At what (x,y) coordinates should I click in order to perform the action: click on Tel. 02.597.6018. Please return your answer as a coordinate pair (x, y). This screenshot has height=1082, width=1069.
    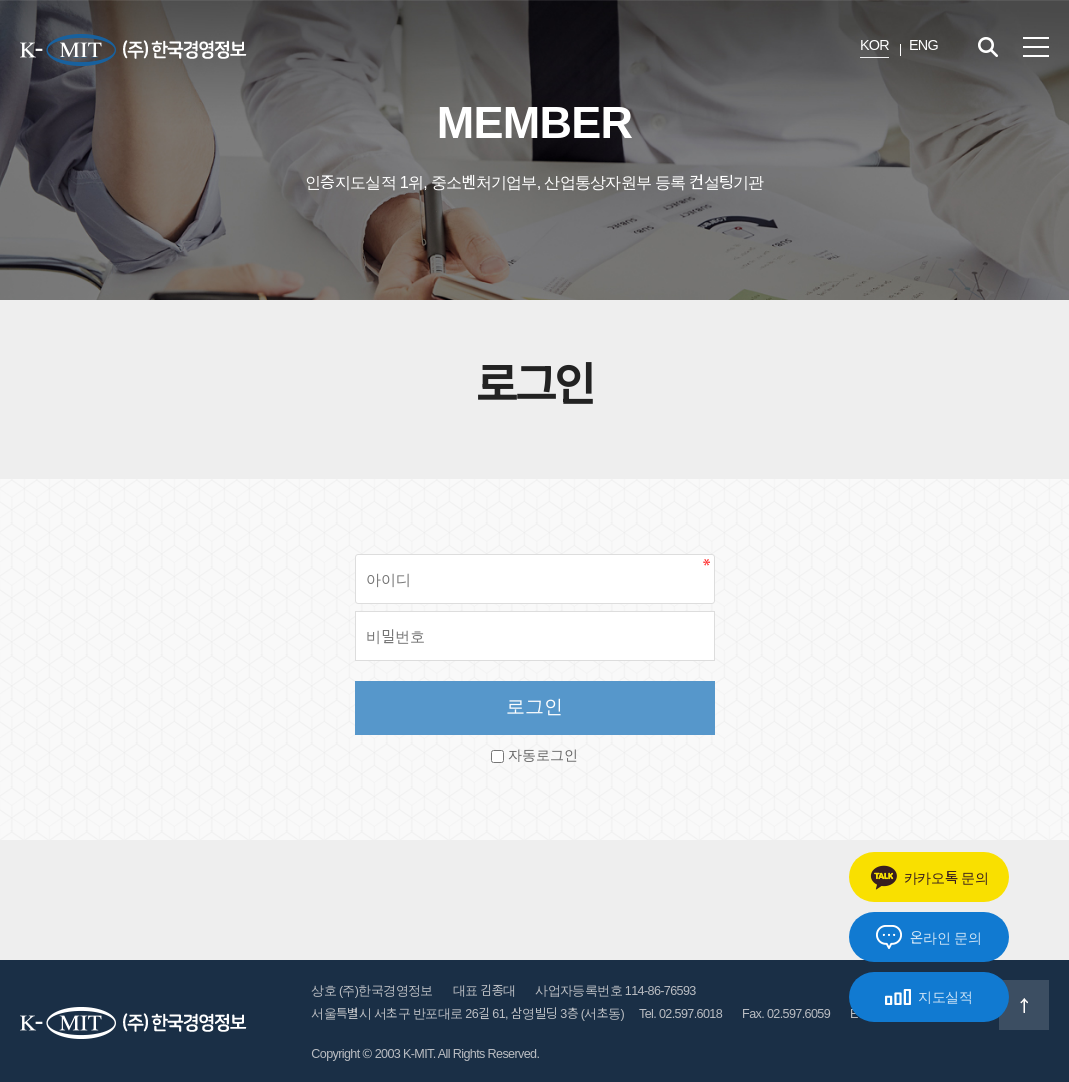
    Looking at the image, I should click on (680, 1014).